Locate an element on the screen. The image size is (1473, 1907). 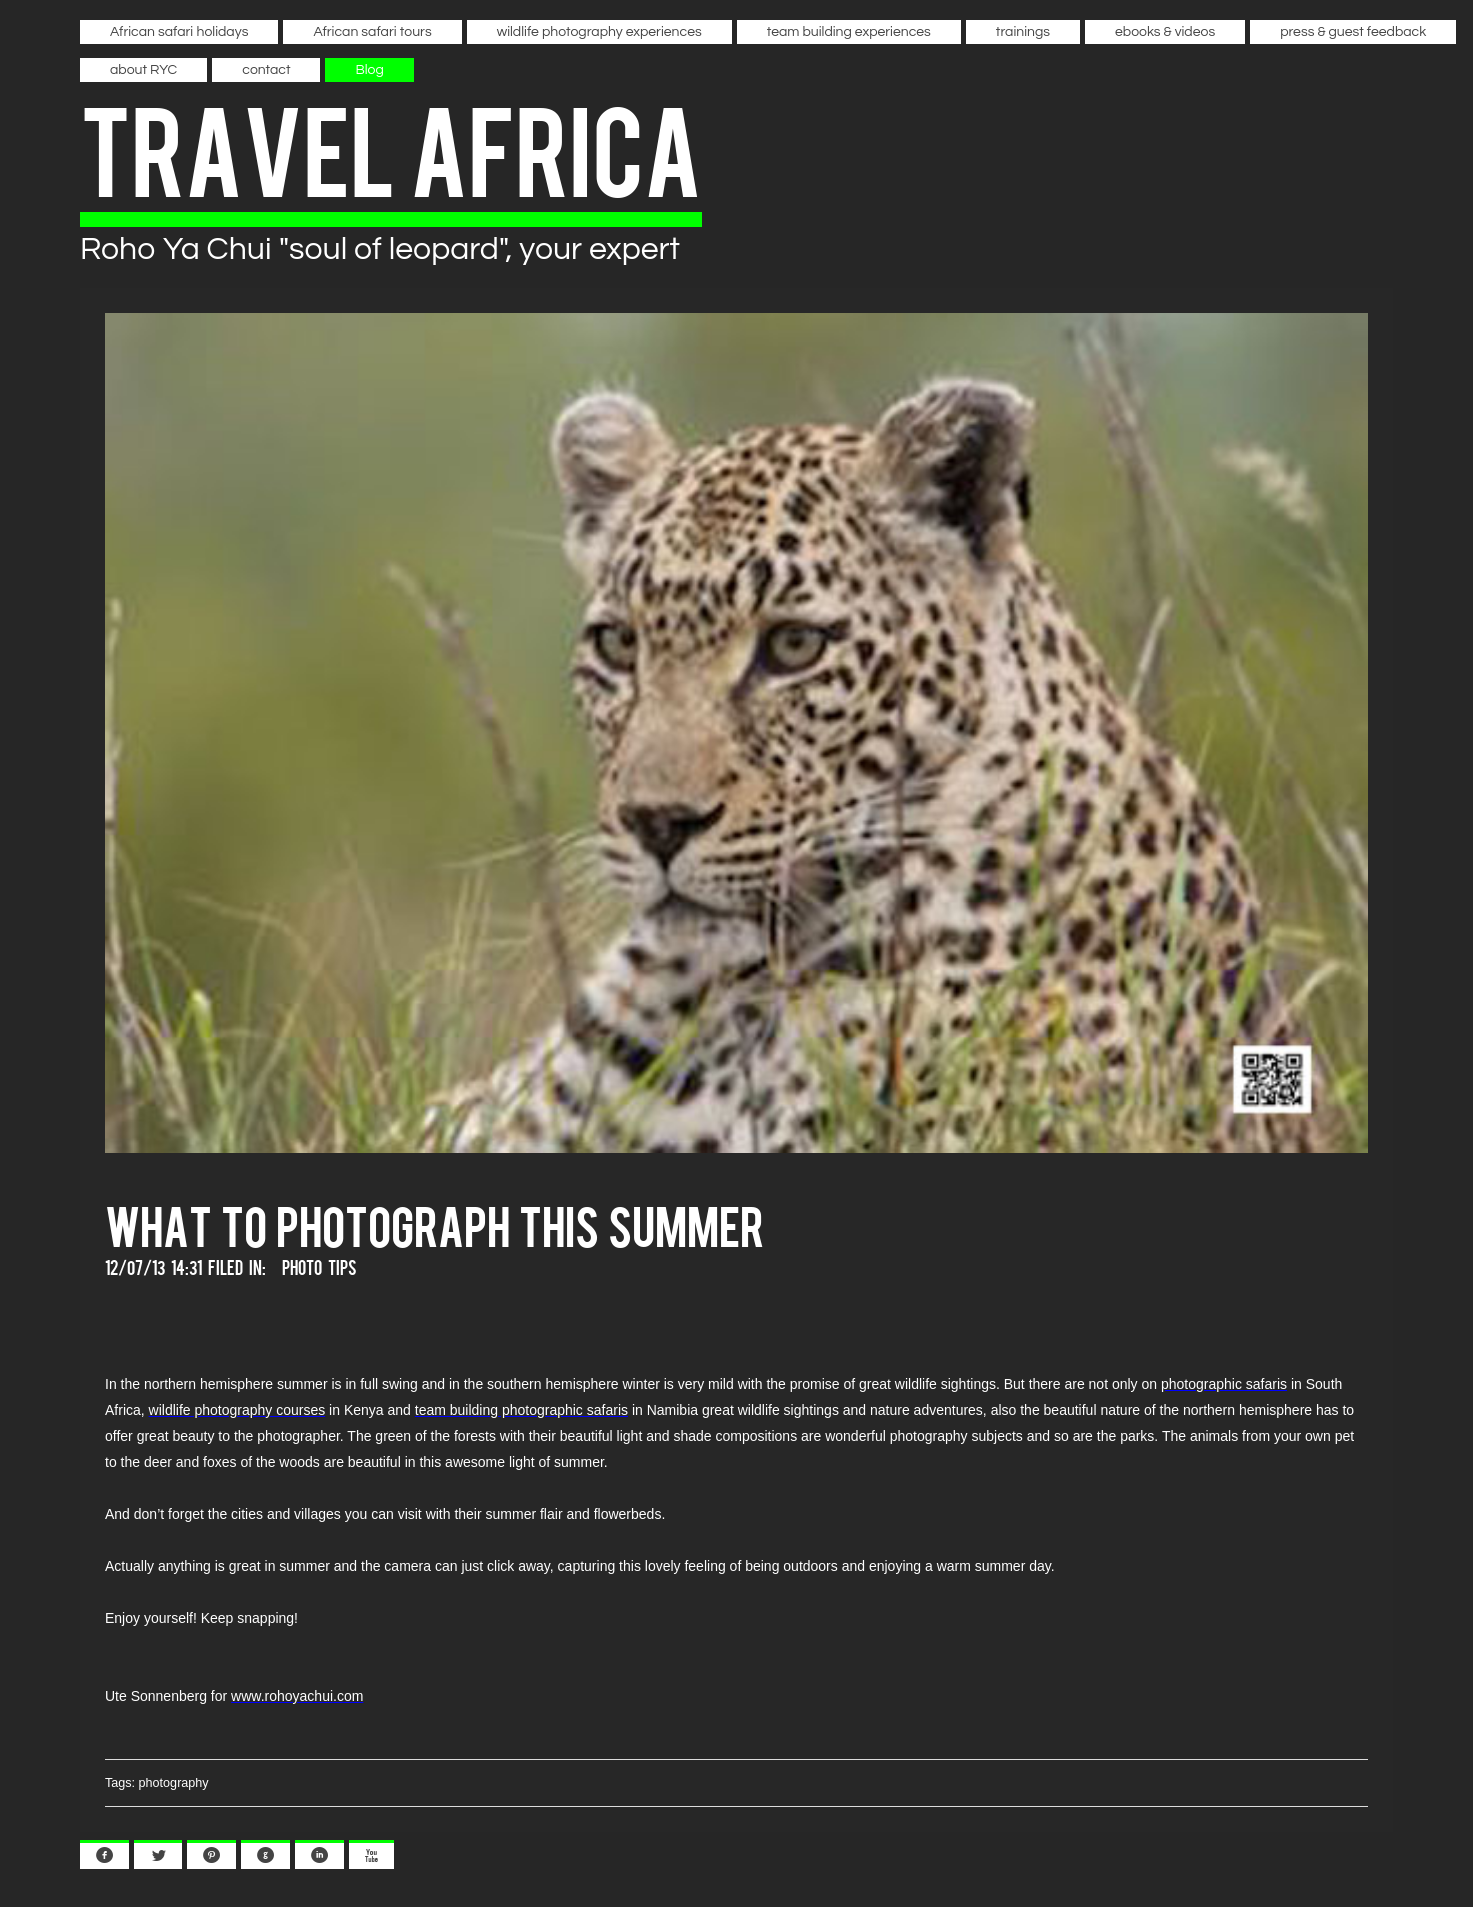
team building experiences is located at coordinates (849, 32).